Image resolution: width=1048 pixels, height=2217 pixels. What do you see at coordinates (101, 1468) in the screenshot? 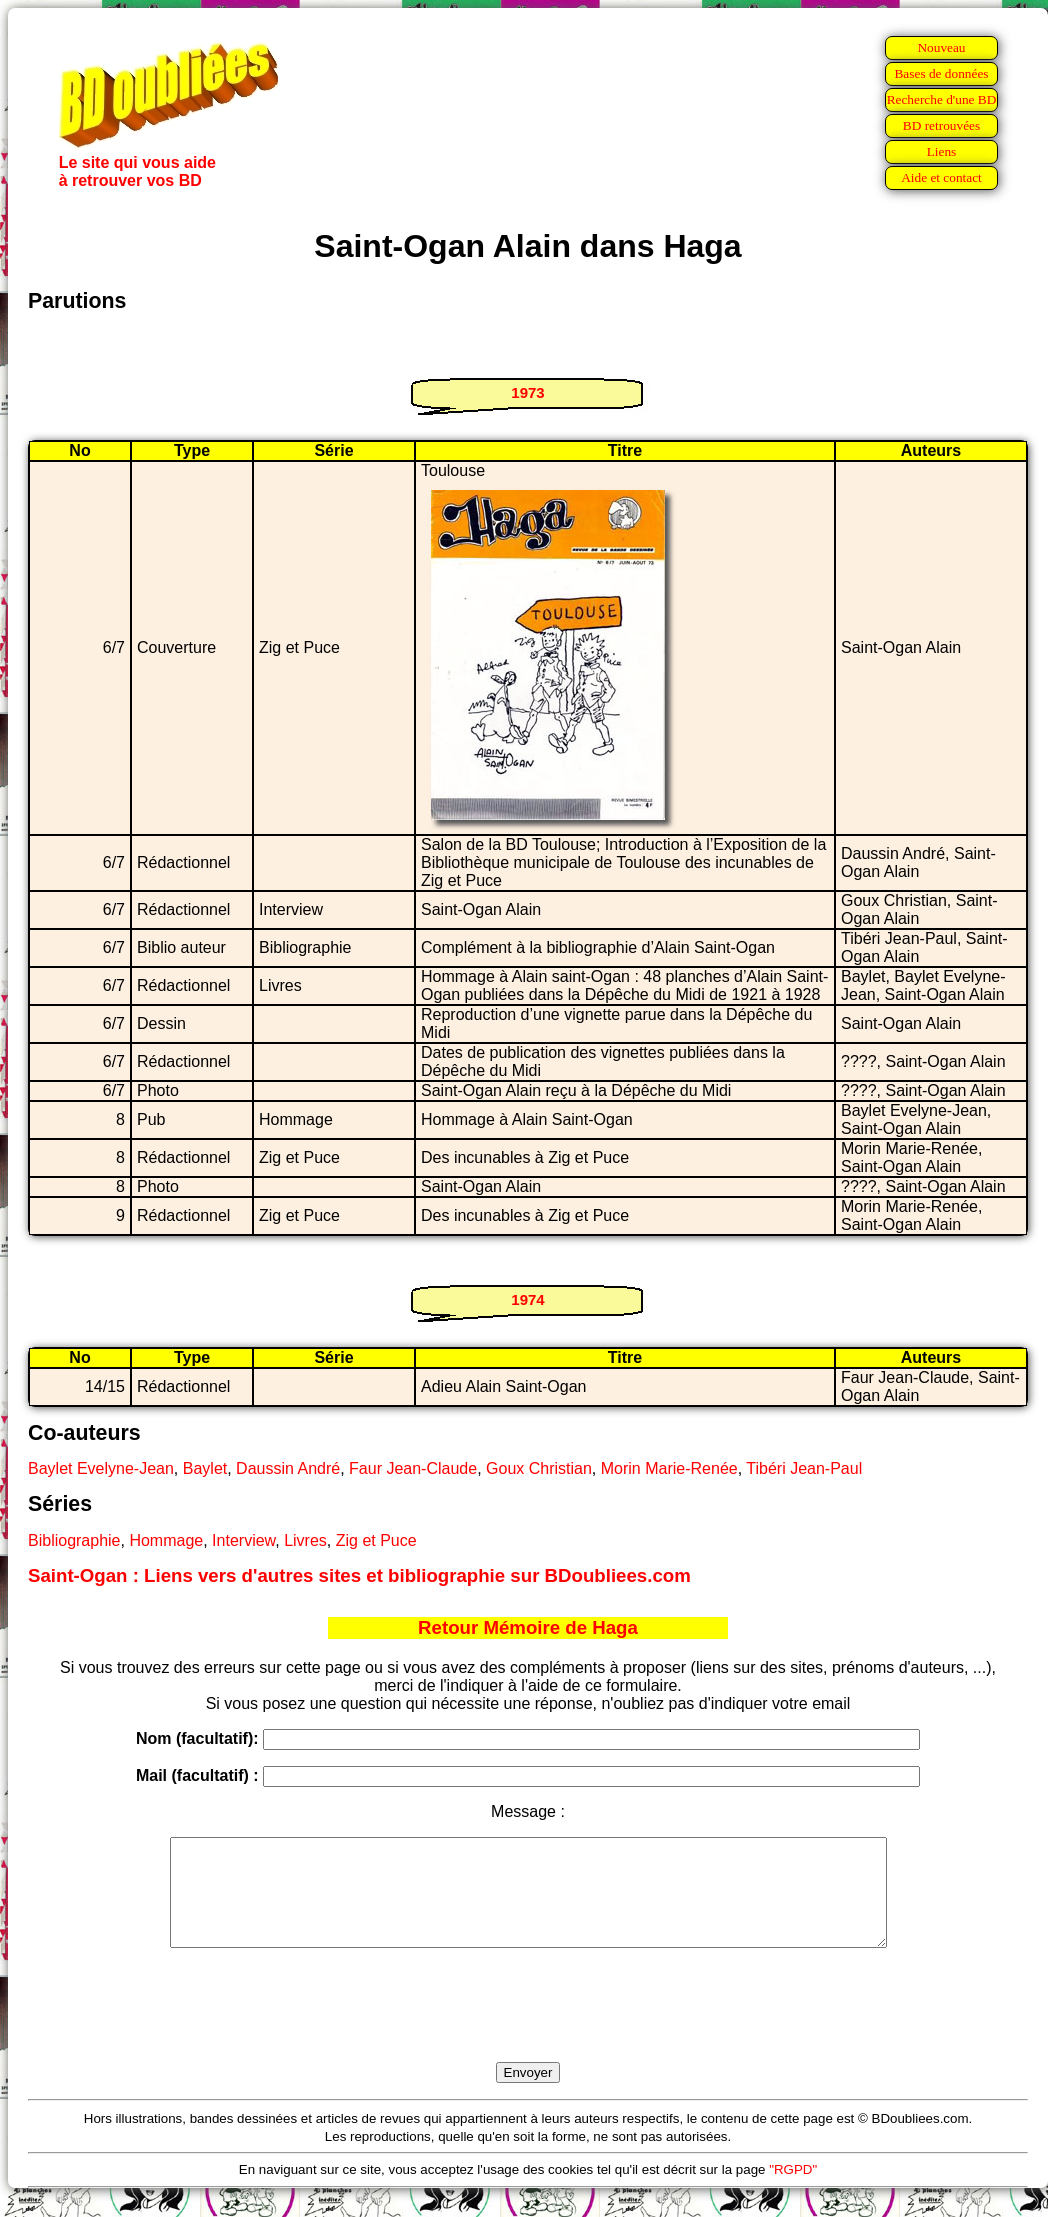
I see `Baylet Evelyne-Jean` at bounding box center [101, 1468].